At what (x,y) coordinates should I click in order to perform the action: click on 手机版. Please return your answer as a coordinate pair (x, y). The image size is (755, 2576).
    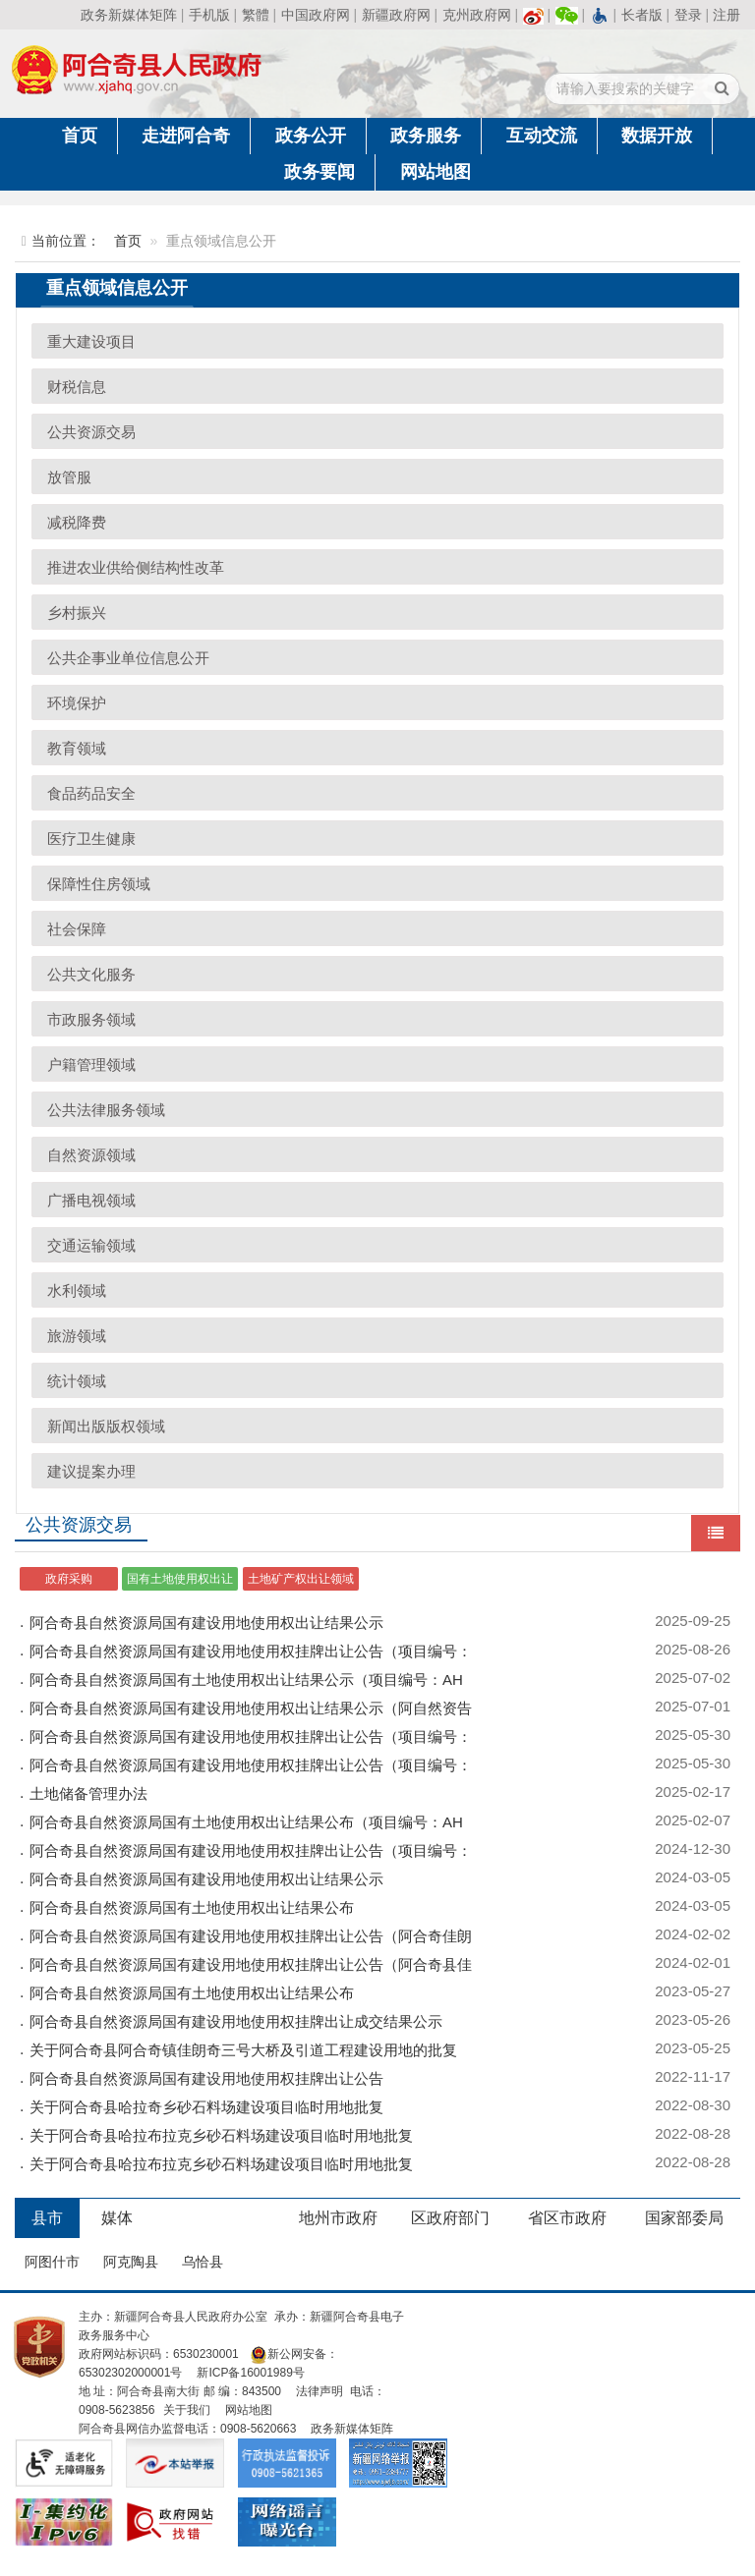
    Looking at the image, I should click on (209, 15).